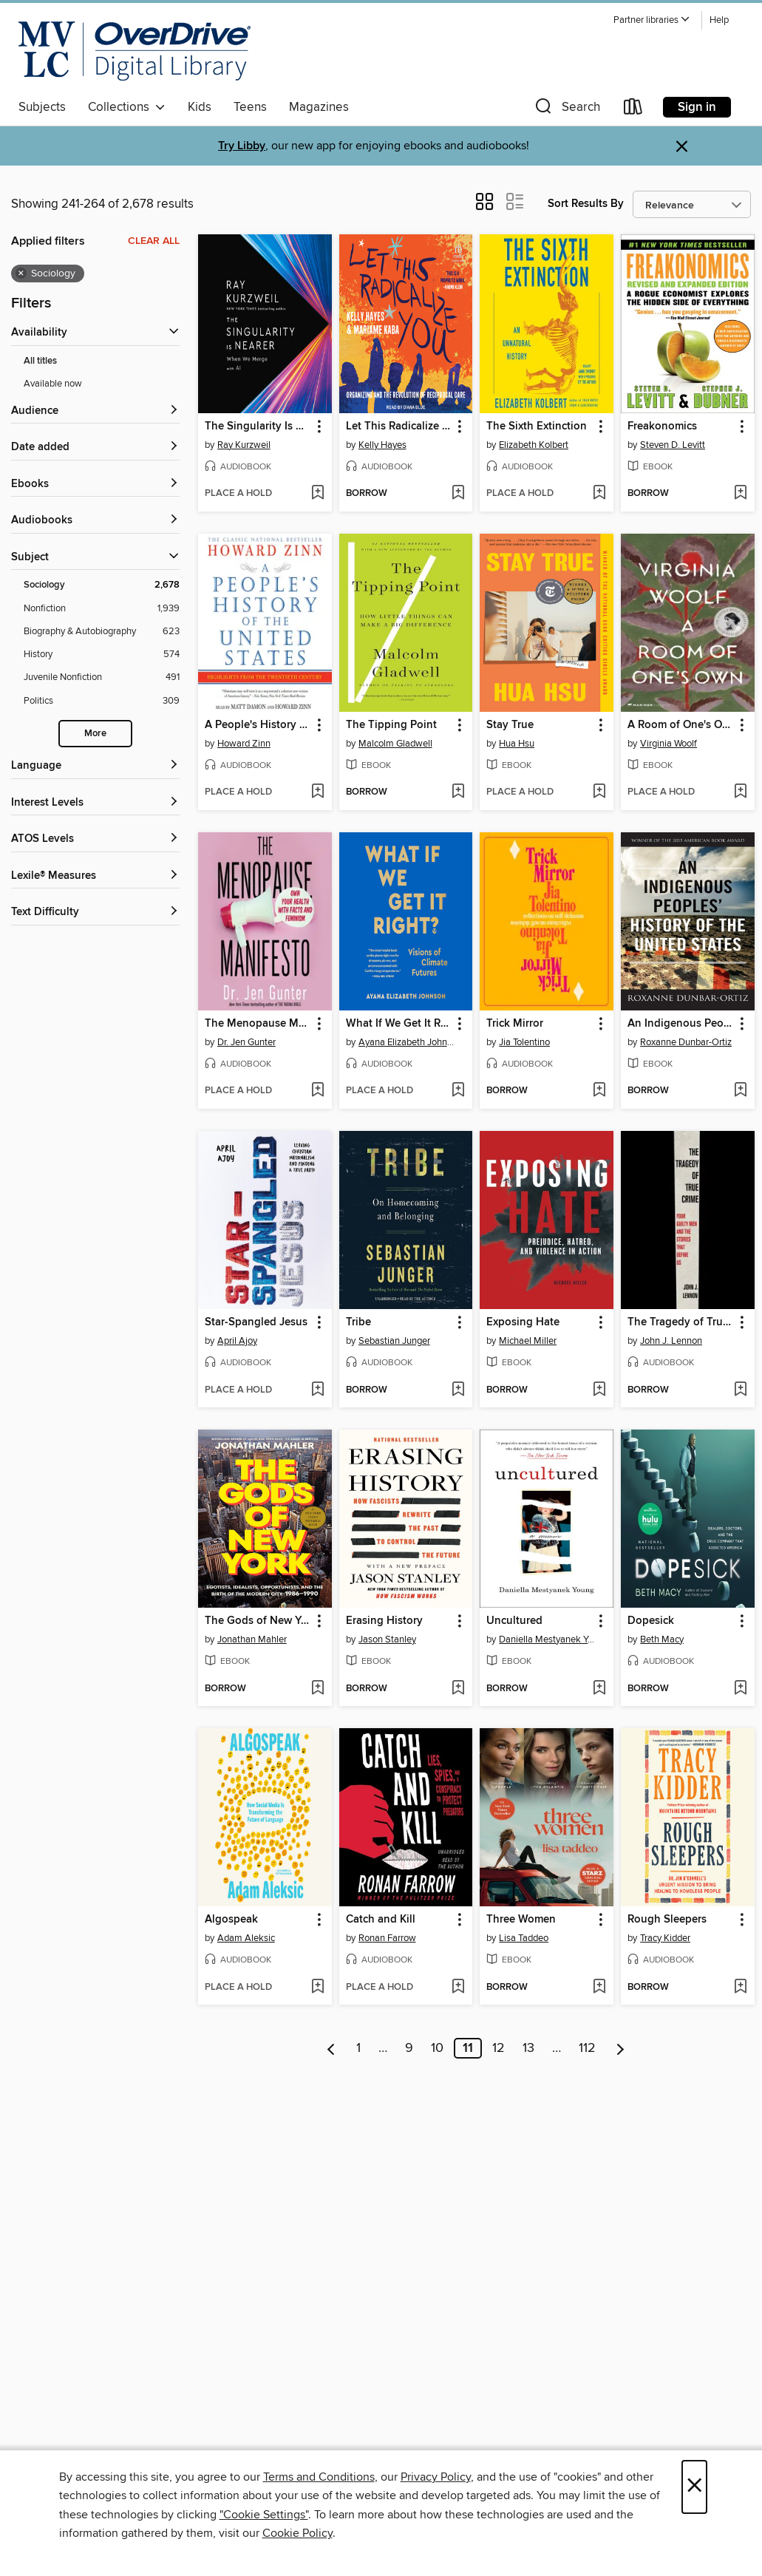 This screenshot has height=2576, width=762. I want to click on [Add An Indigenous Peoples' History of the United States to wish list], so click(740, 1091).